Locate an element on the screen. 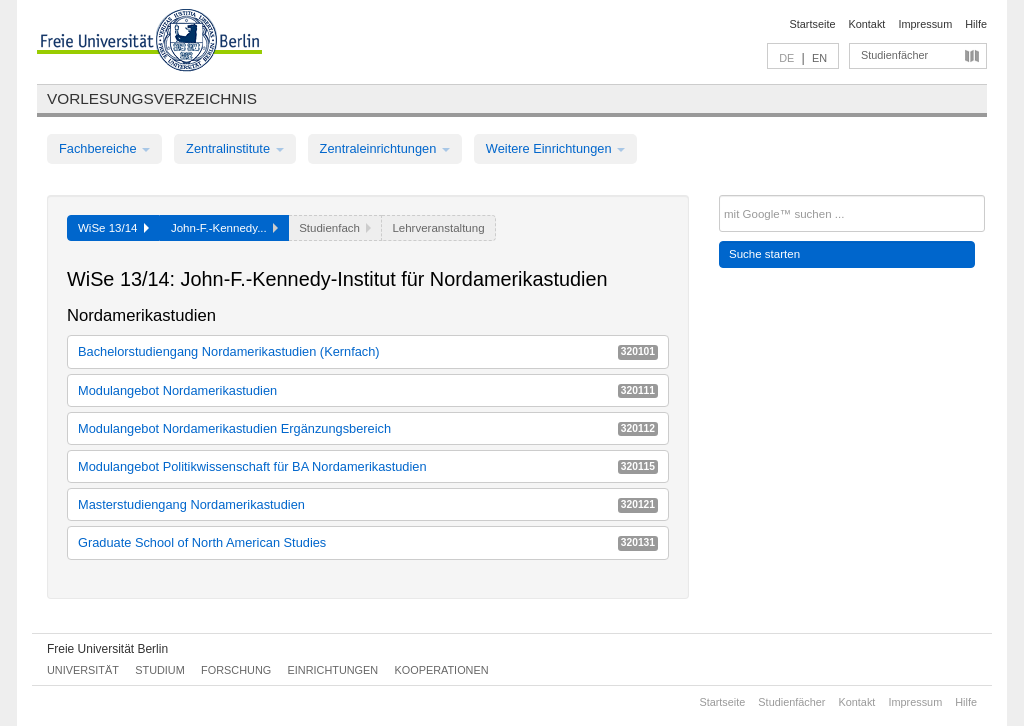 Image resolution: width=1024 pixels, height=726 pixels. Modulangebot Politikwissenschaft für BA Nordamerikastudien is located at coordinates (368, 466).